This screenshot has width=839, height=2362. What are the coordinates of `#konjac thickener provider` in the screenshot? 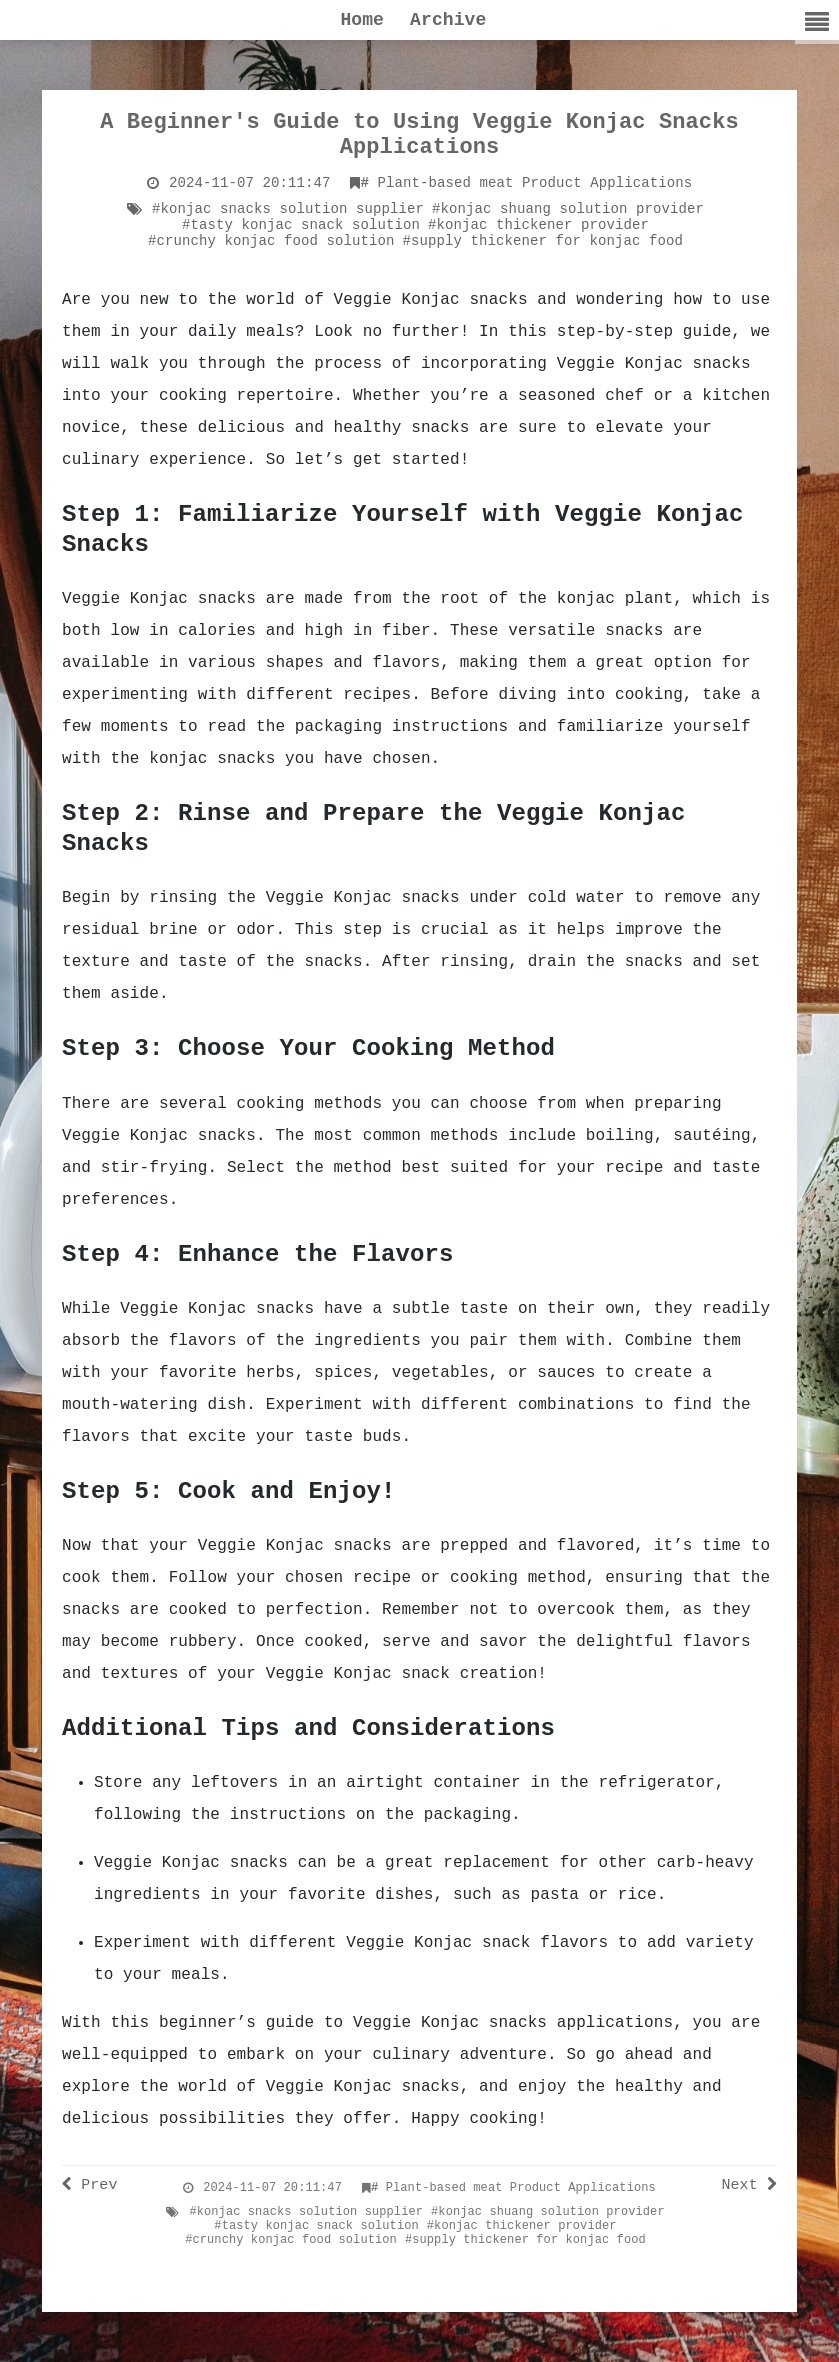 It's located at (538, 225).